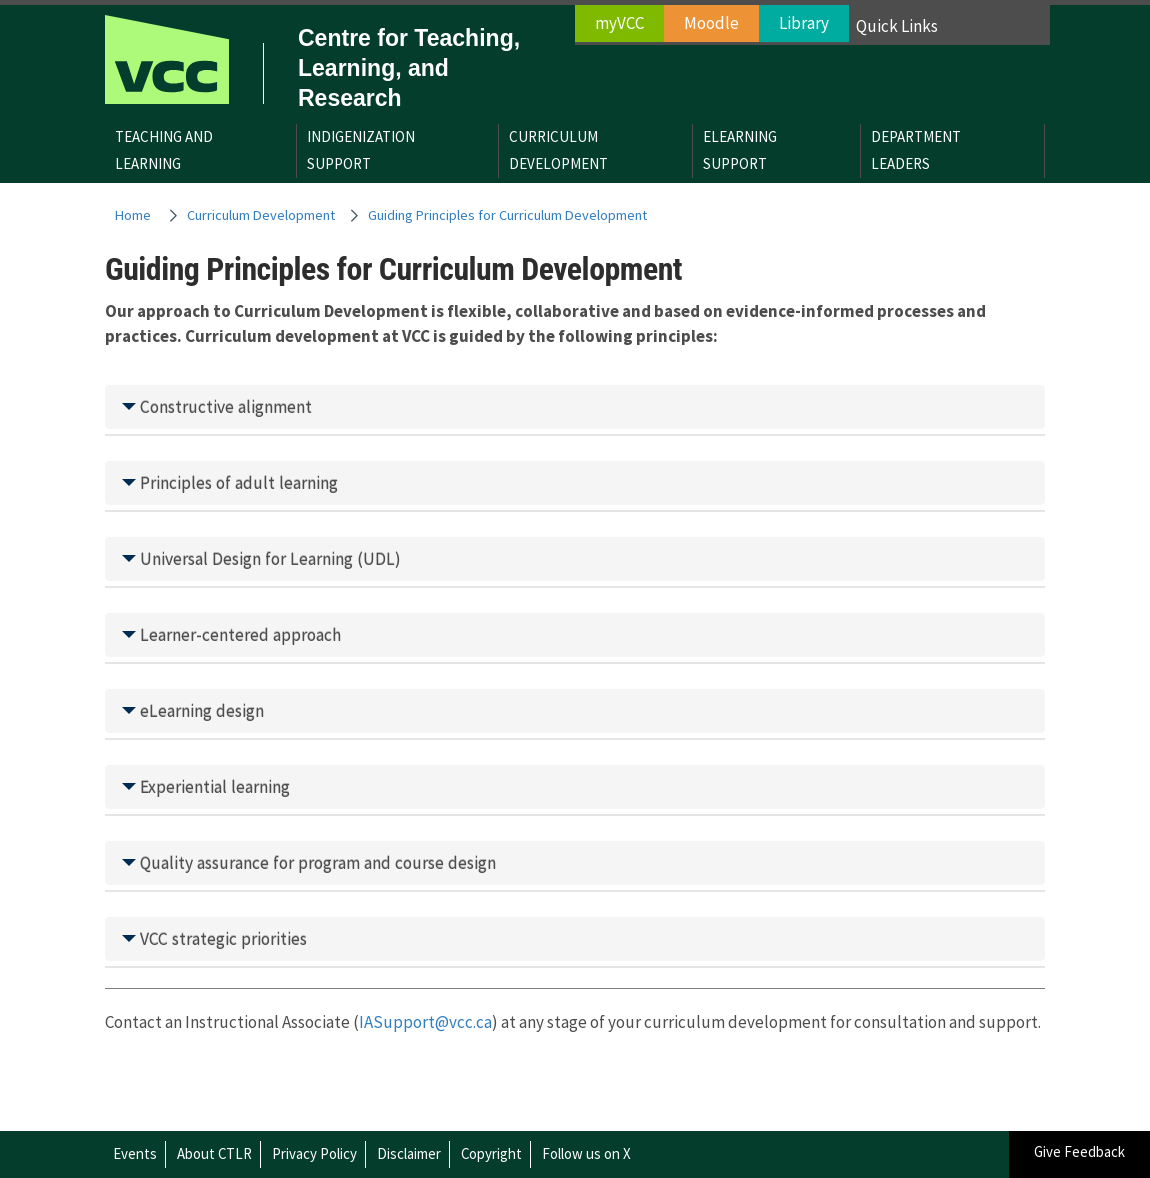 Image resolution: width=1150 pixels, height=1178 pixels. What do you see at coordinates (740, 150) in the screenshot?
I see `eLearningSupport` at bounding box center [740, 150].